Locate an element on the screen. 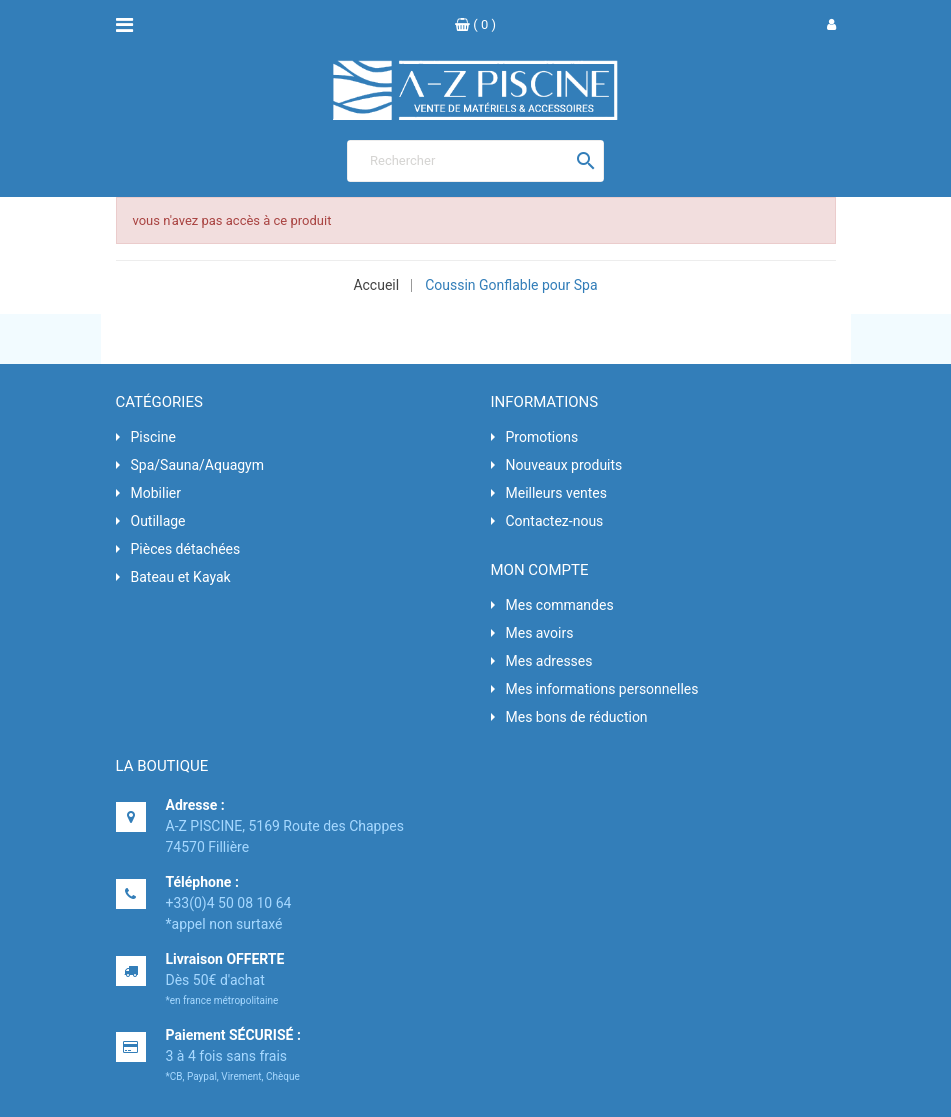 The height and width of the screenshot is (1117, 951). Outillage is located at coordinates (158, 521).